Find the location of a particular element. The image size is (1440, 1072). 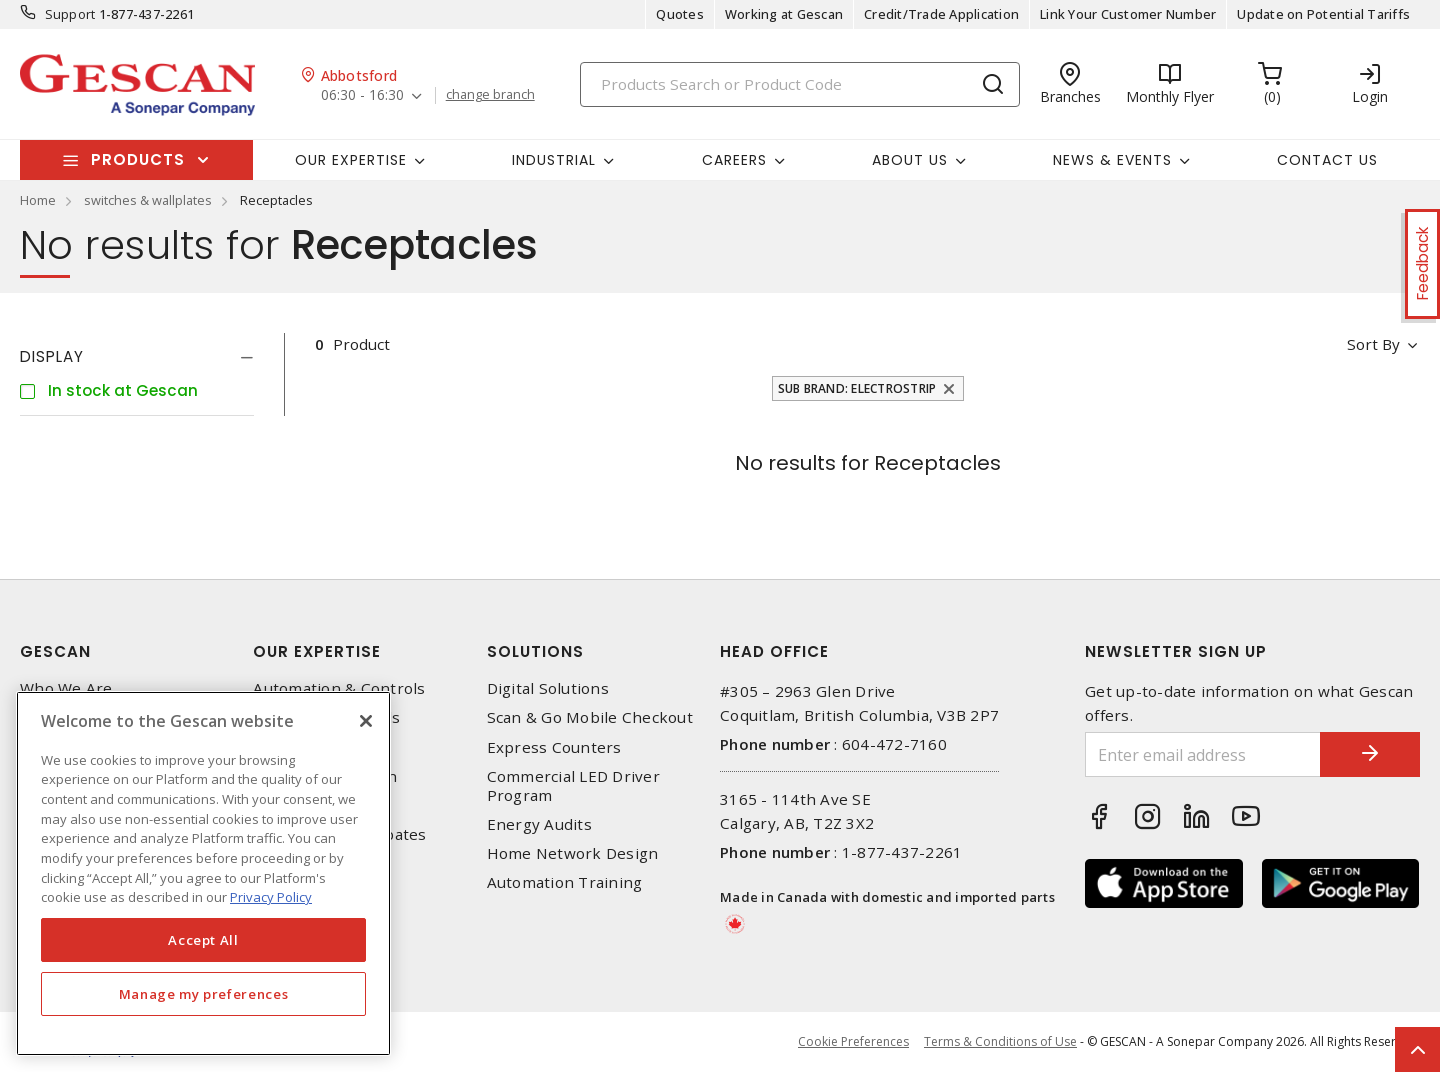

Solutions is located at coordinates (535, 651).